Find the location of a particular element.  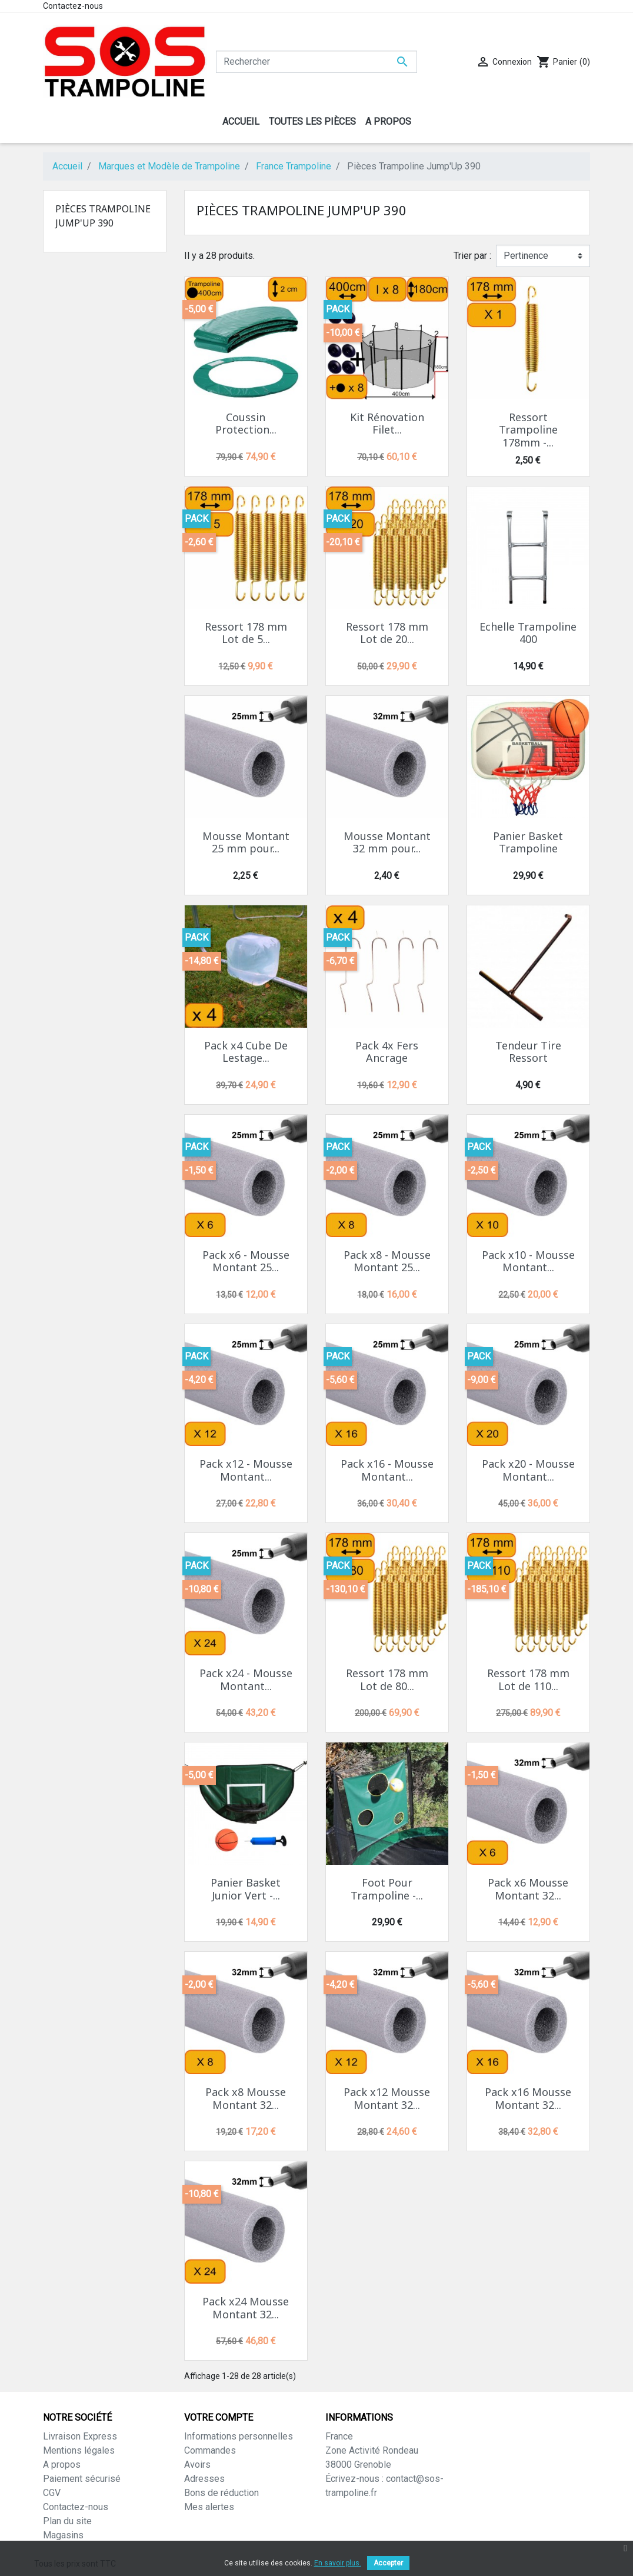

Coussin Protection... is located at coordinates (245, 423).